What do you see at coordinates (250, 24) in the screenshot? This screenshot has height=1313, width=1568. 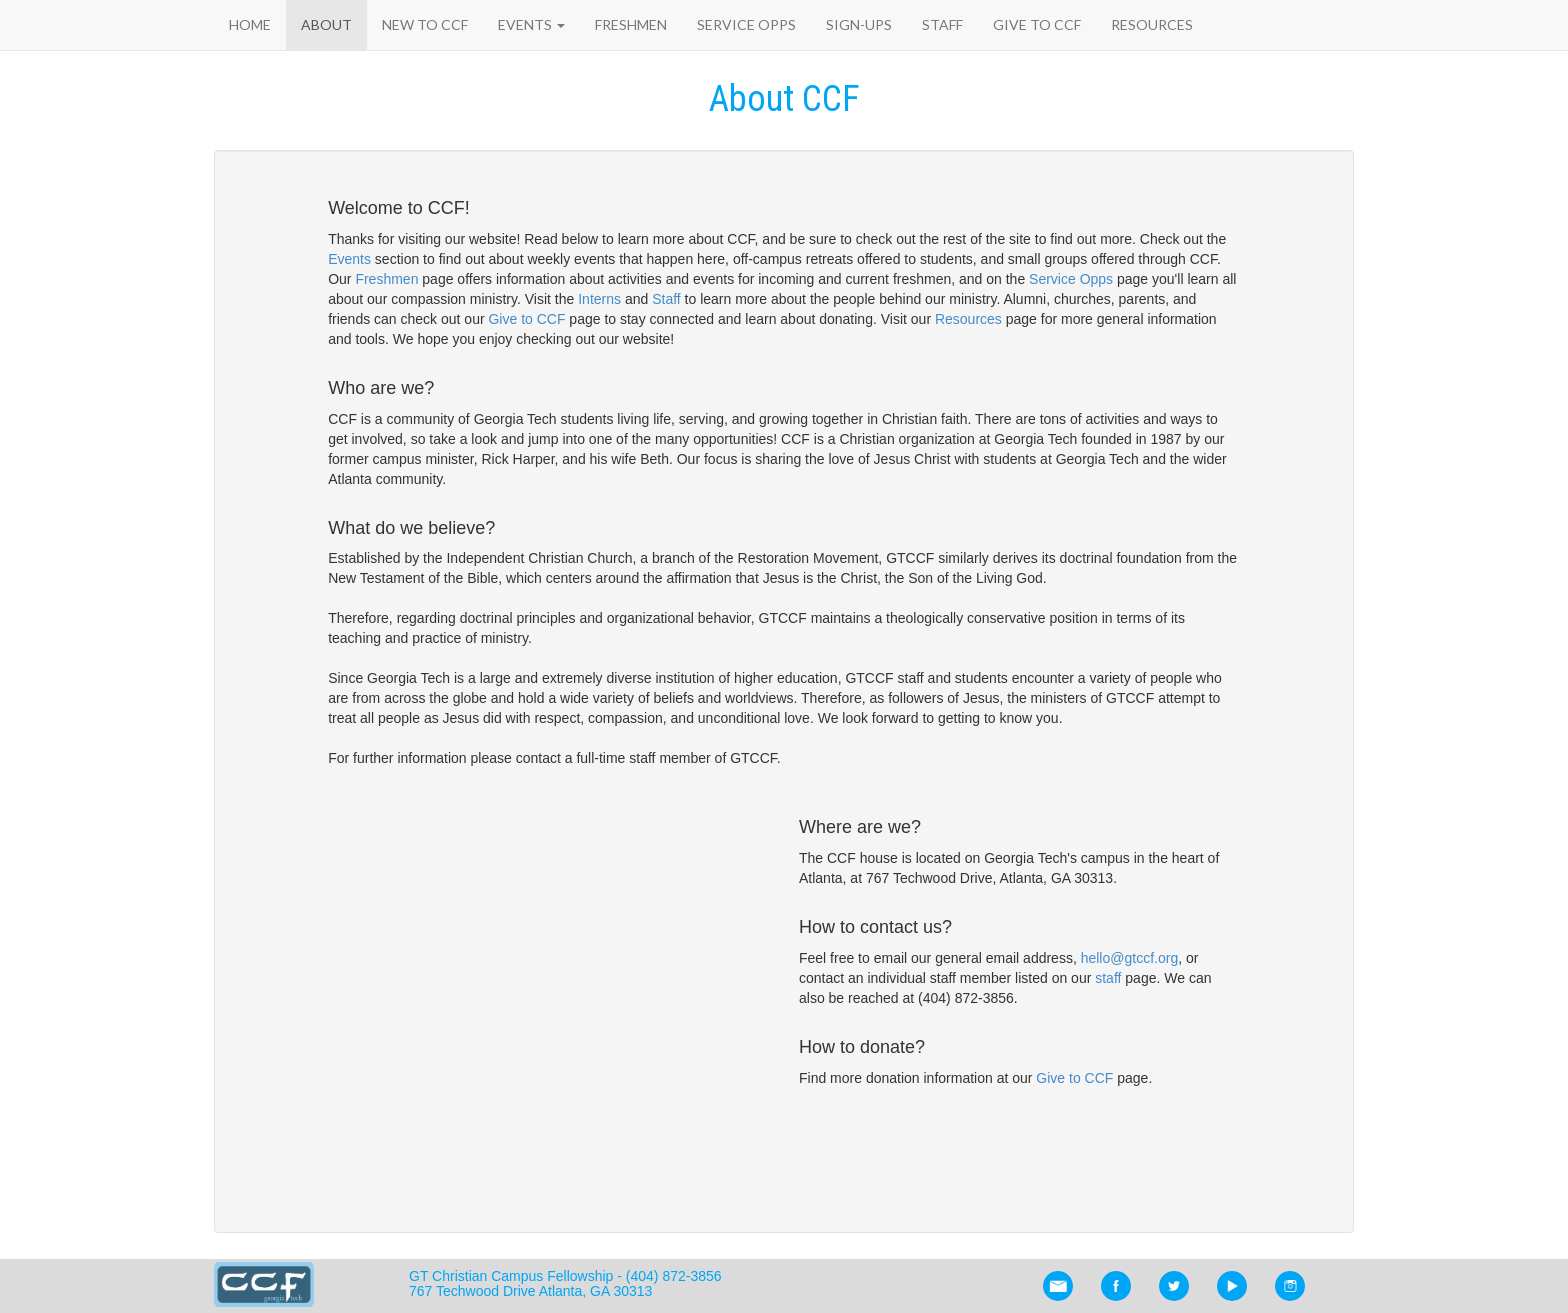 I see `Home` at bounding box center [250, 24].